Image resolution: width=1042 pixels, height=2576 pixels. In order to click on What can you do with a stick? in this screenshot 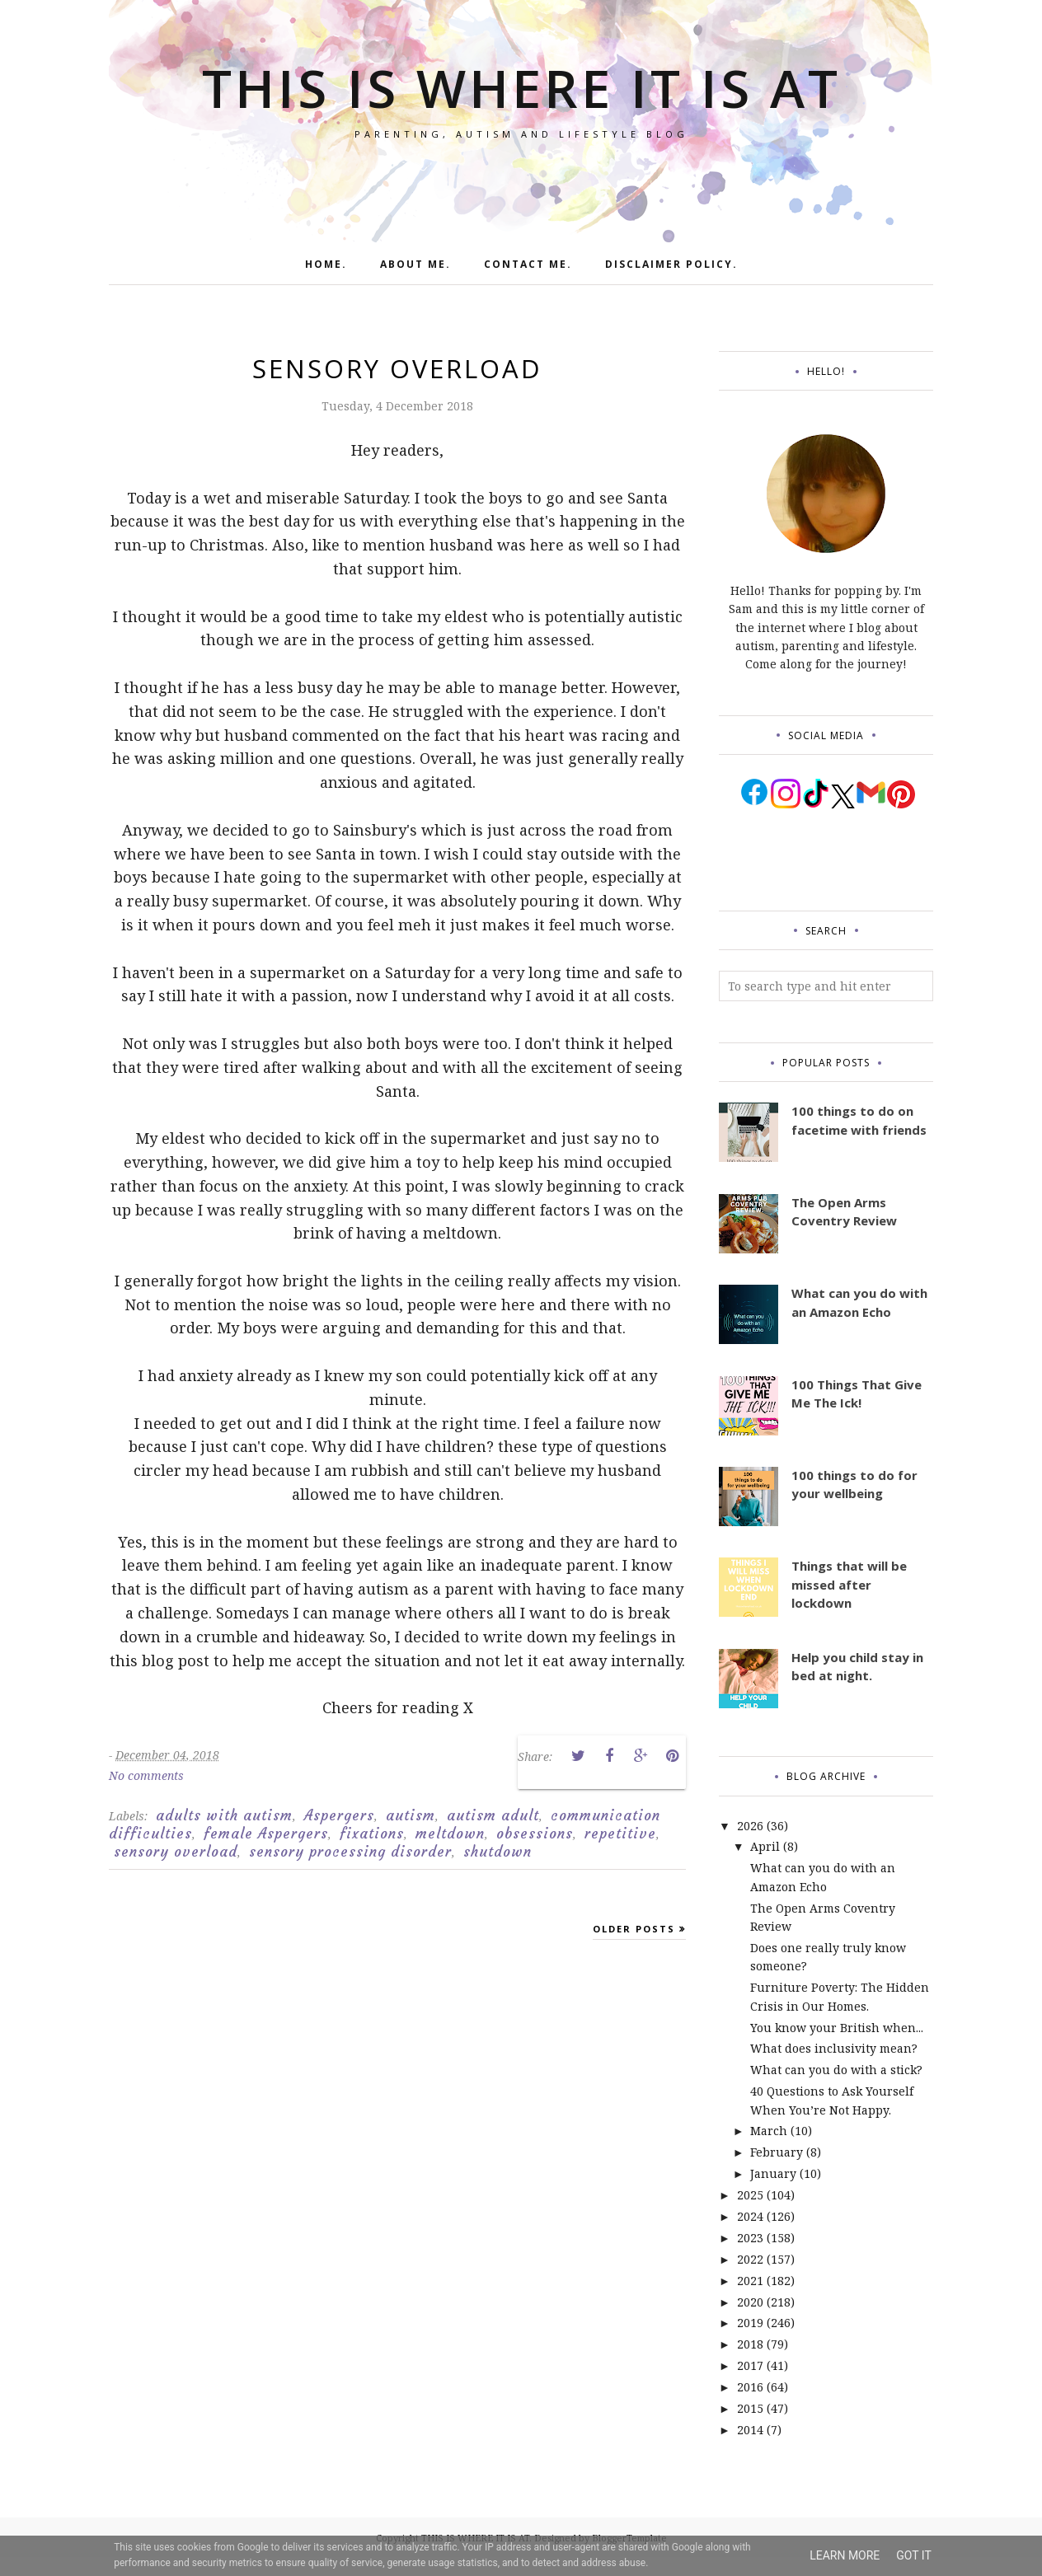, I will do `click(836, 2069)`.